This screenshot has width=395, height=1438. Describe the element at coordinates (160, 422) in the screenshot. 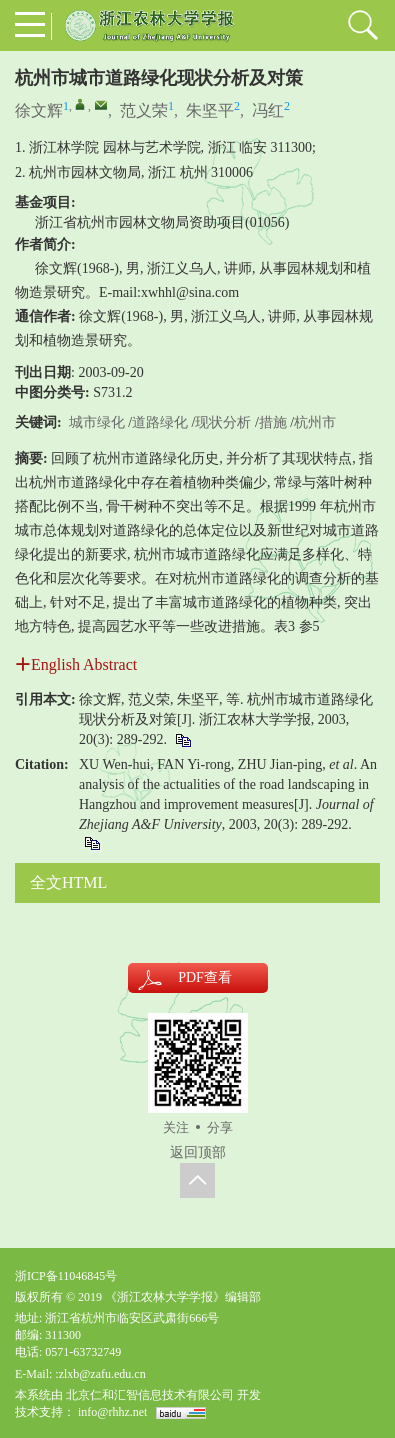

I see `道路绿化` at that location.